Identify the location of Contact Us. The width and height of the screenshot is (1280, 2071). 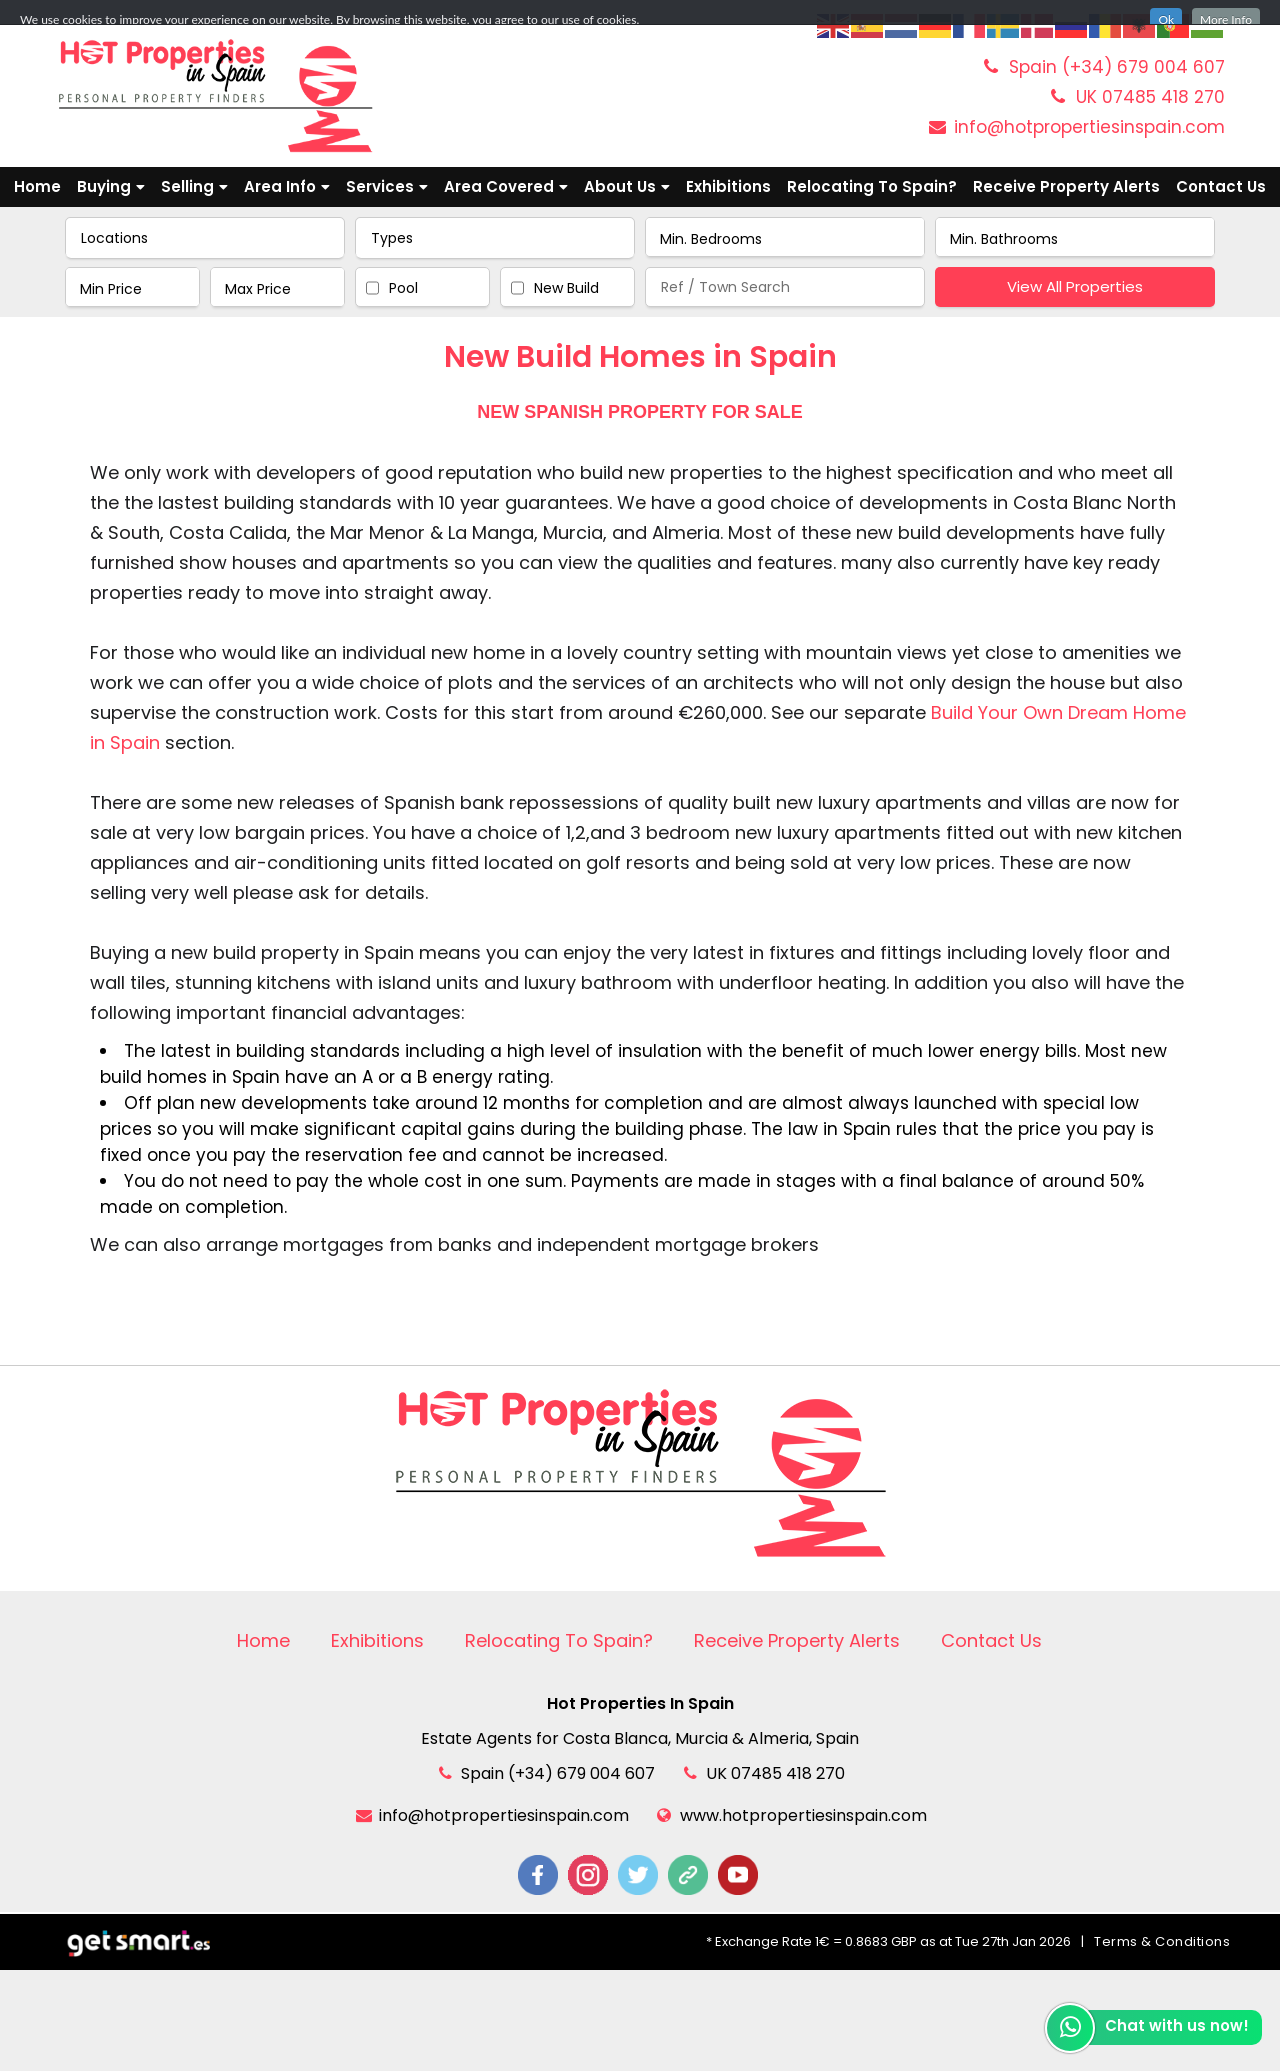
(1221, 186).